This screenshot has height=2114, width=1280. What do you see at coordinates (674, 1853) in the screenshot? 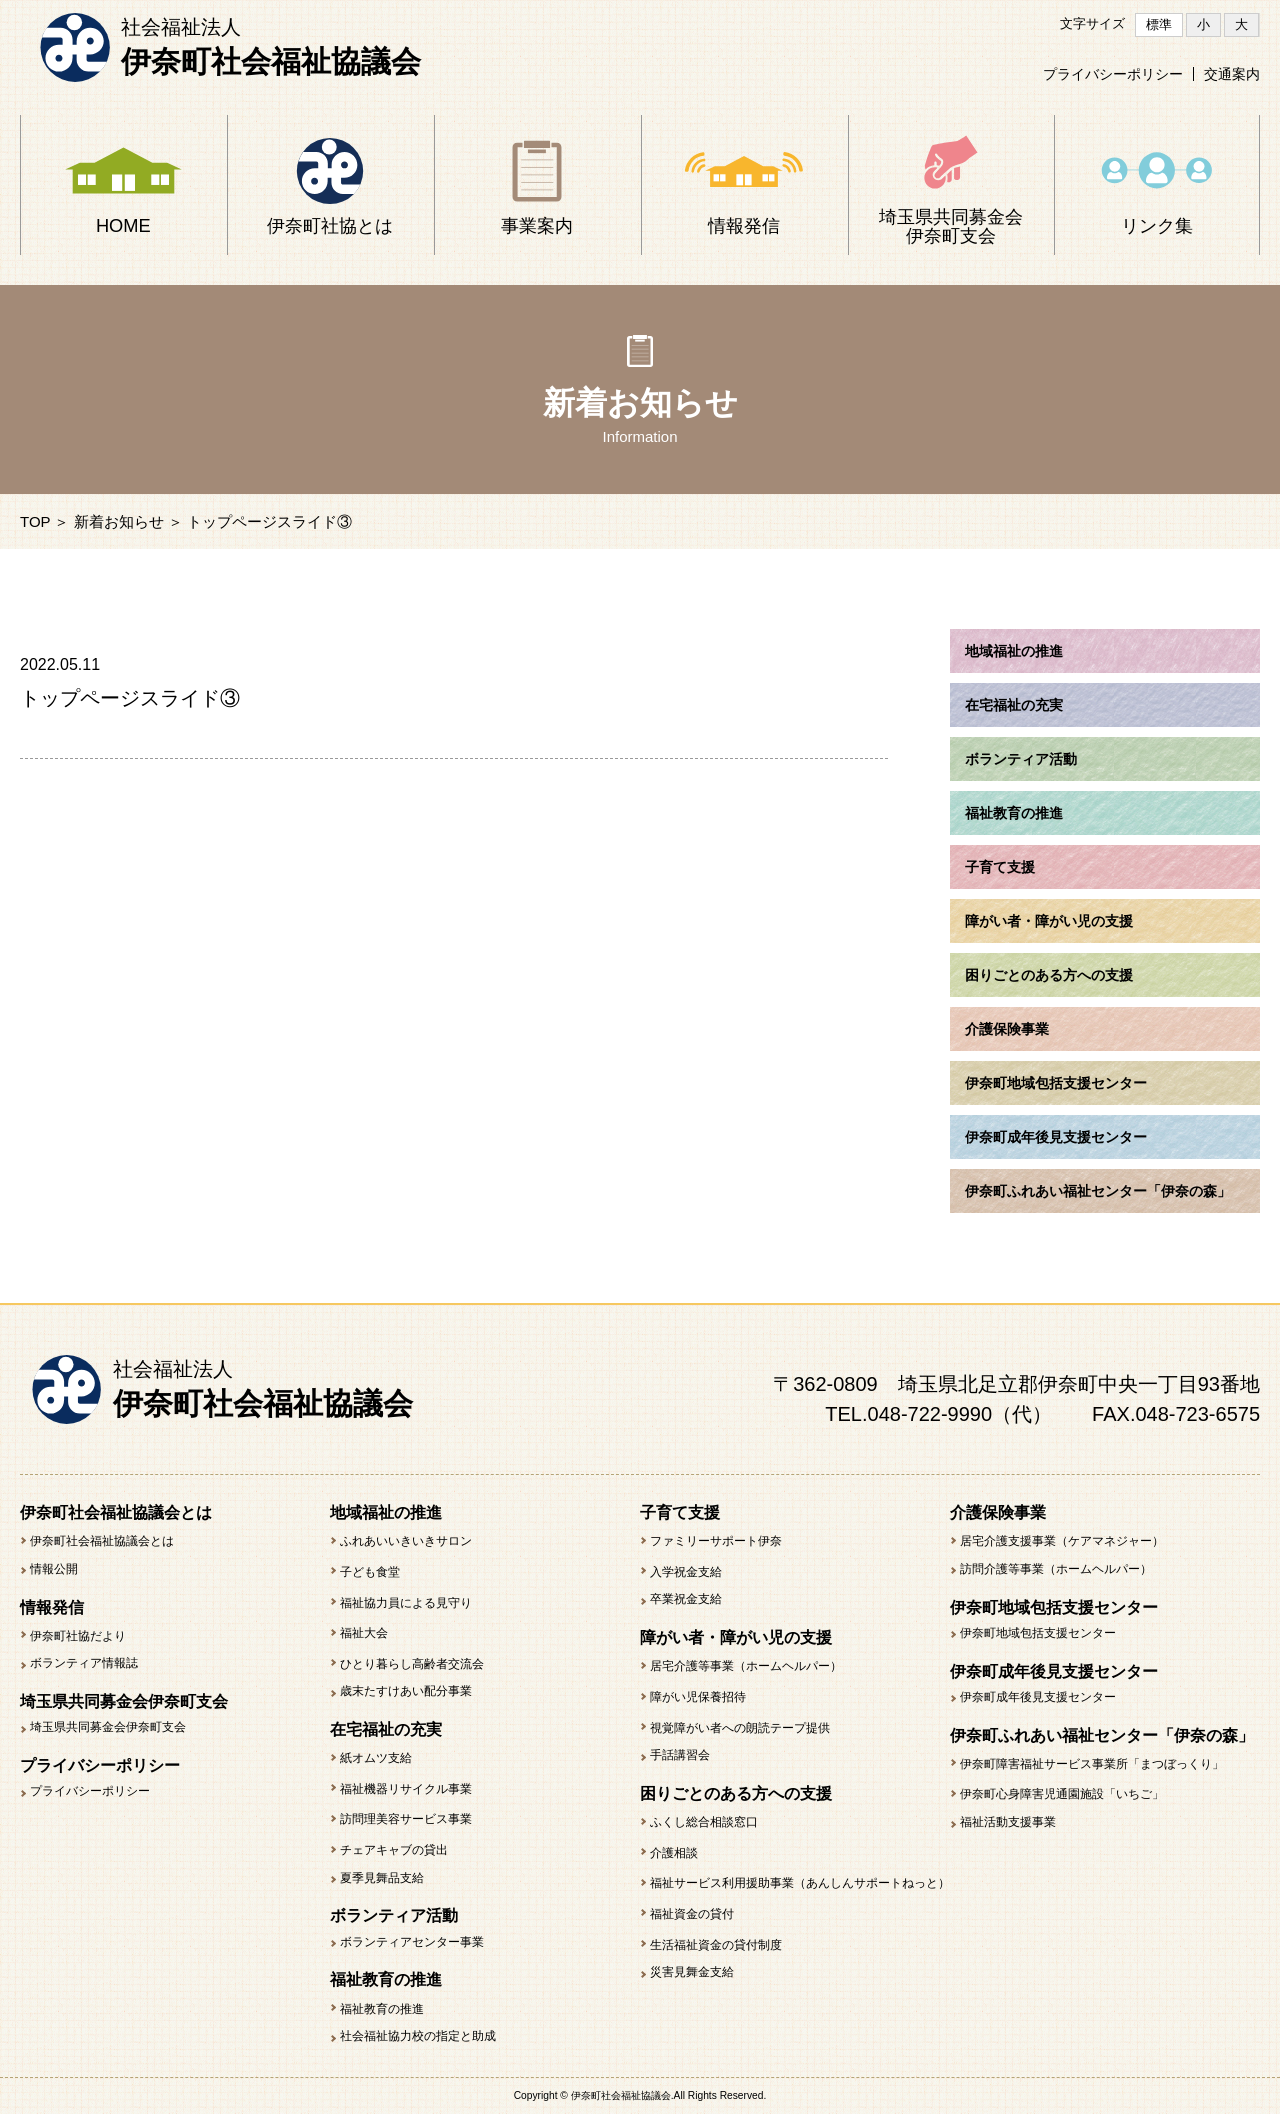
I see `介護相談` at bounding box center [674, 1853].